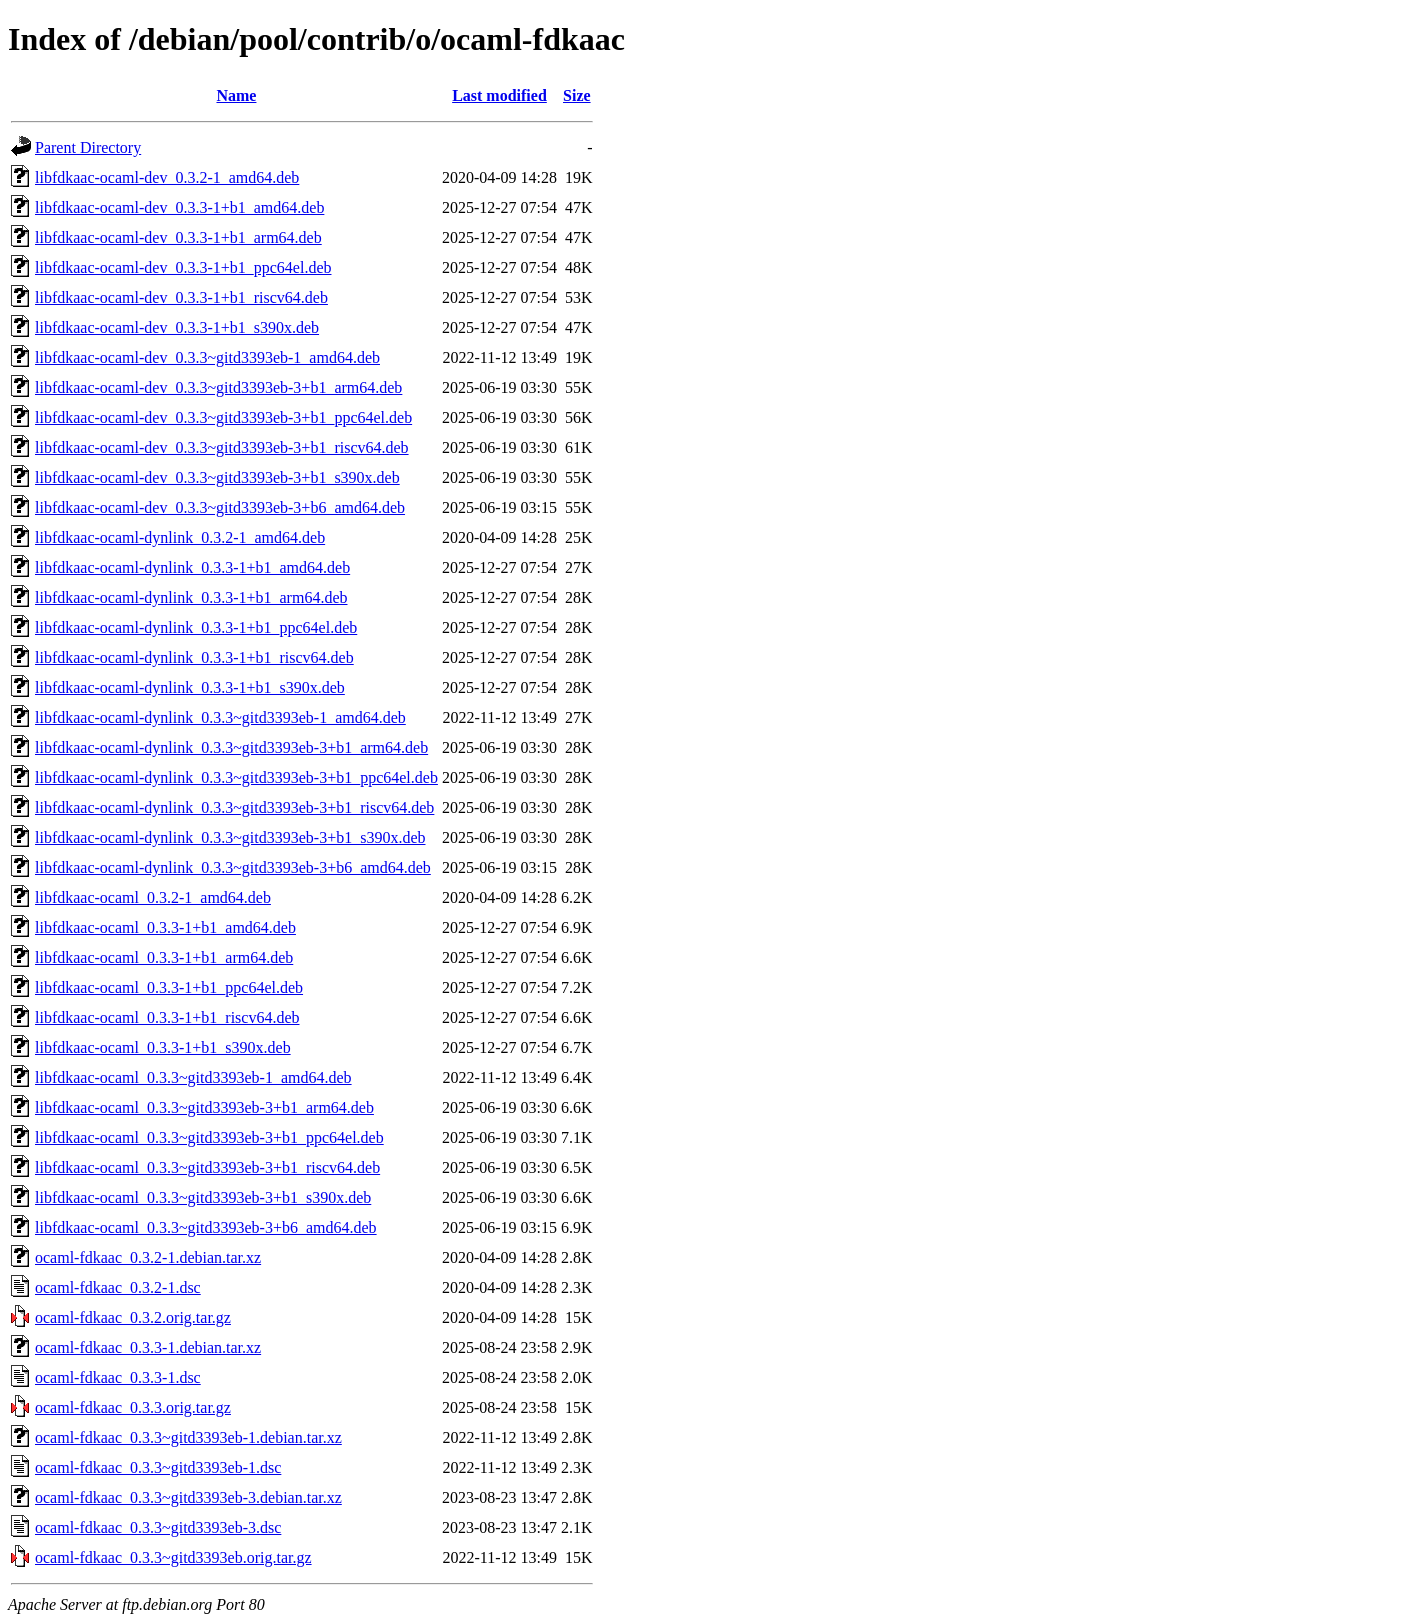  Describe the element at coordinates (220, 507) in the screenshot. I see `libfdkaac-ocaml-dev_0.3.3~gitd3393eb-3+b6_amd64.deb` at that location.